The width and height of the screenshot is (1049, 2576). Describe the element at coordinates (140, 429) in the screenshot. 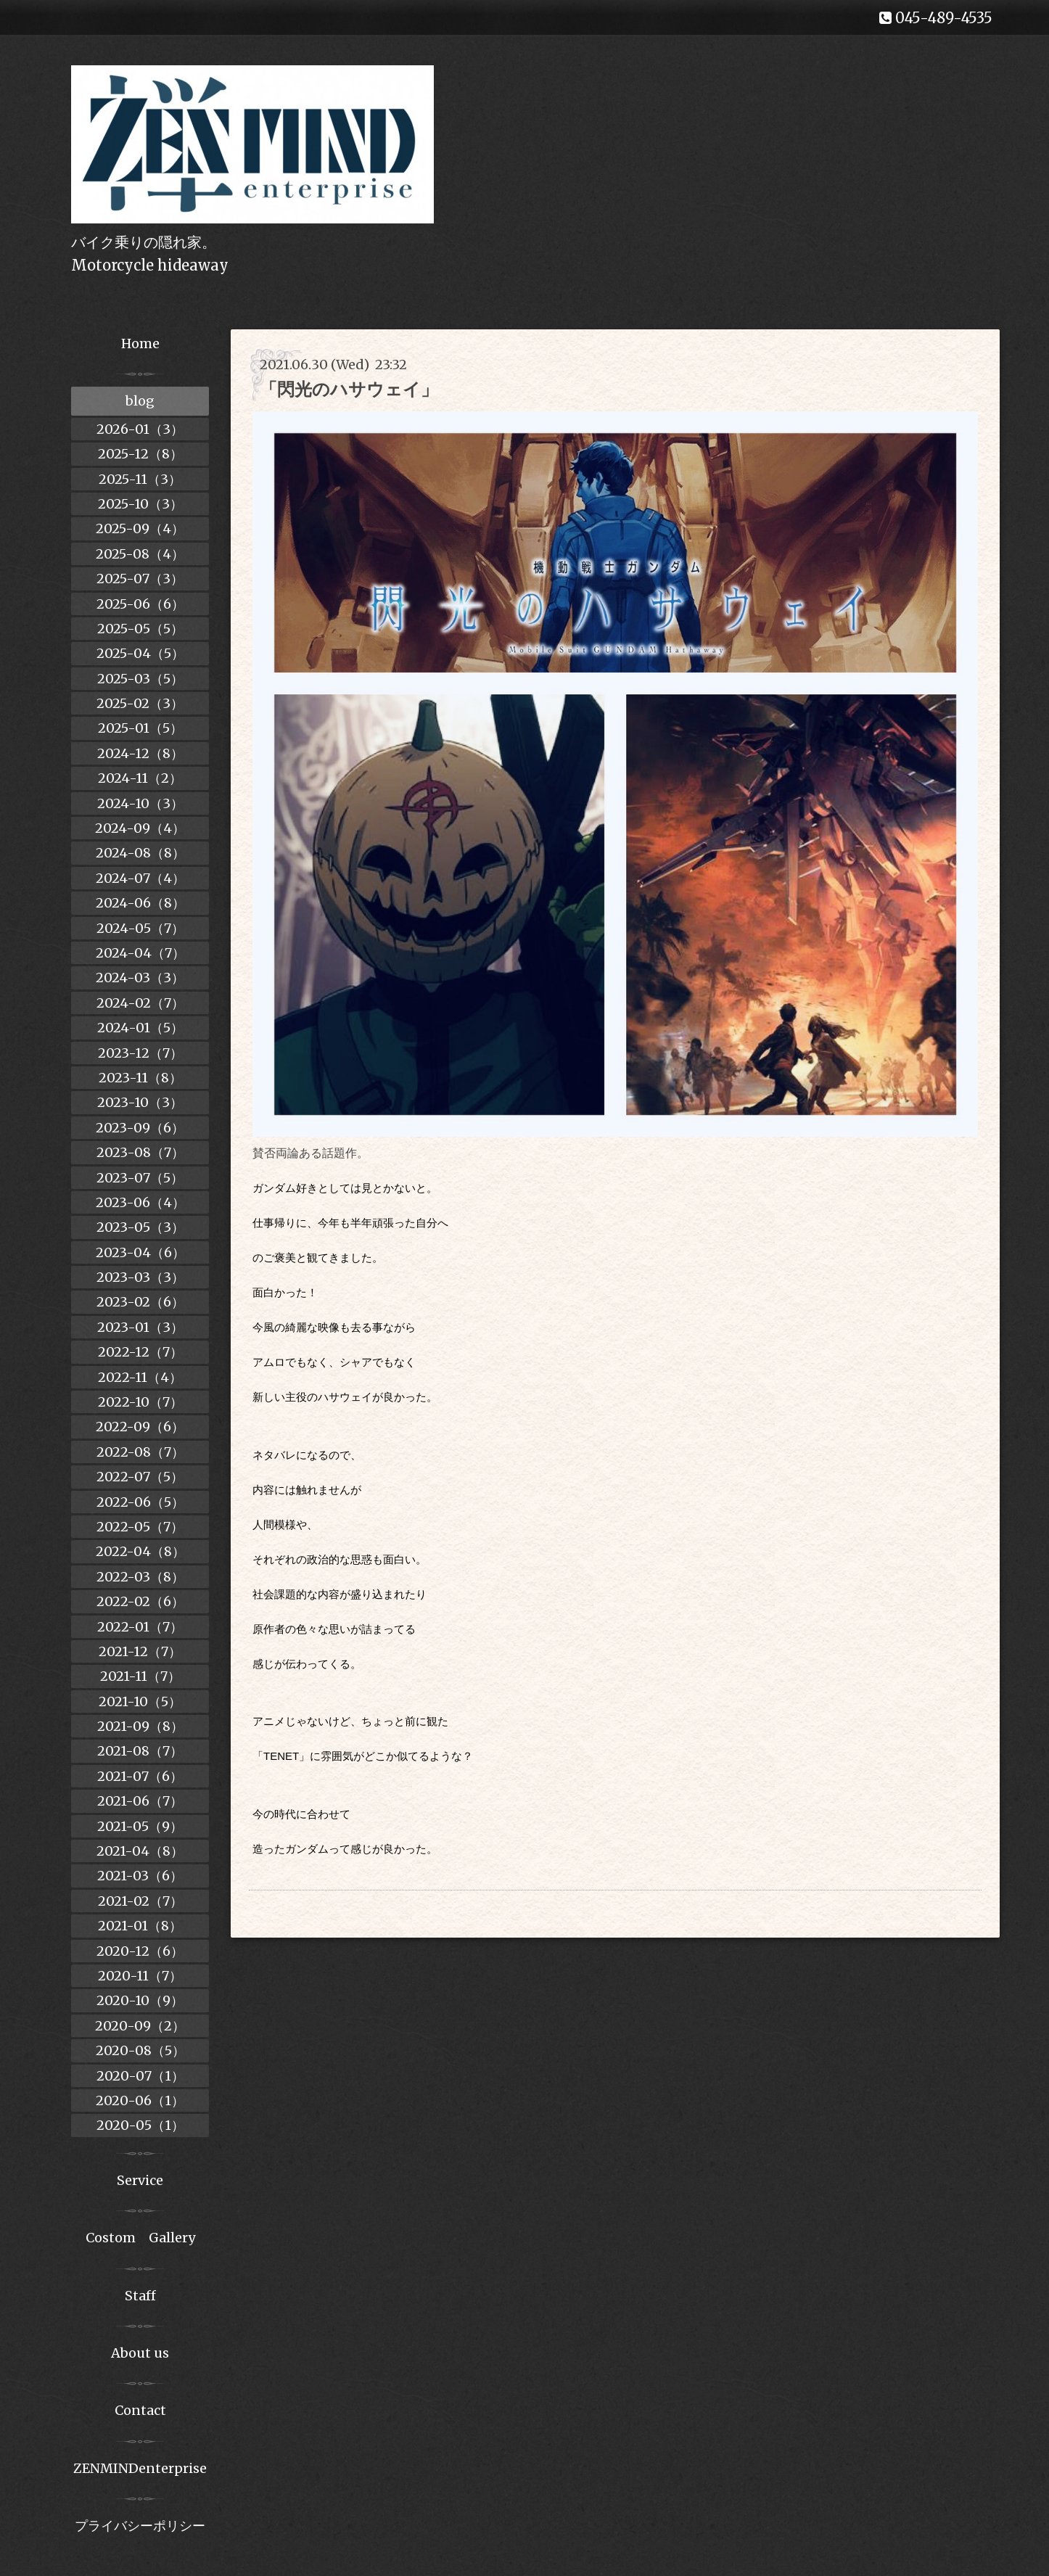

I see `2026-01（3）` at that location.